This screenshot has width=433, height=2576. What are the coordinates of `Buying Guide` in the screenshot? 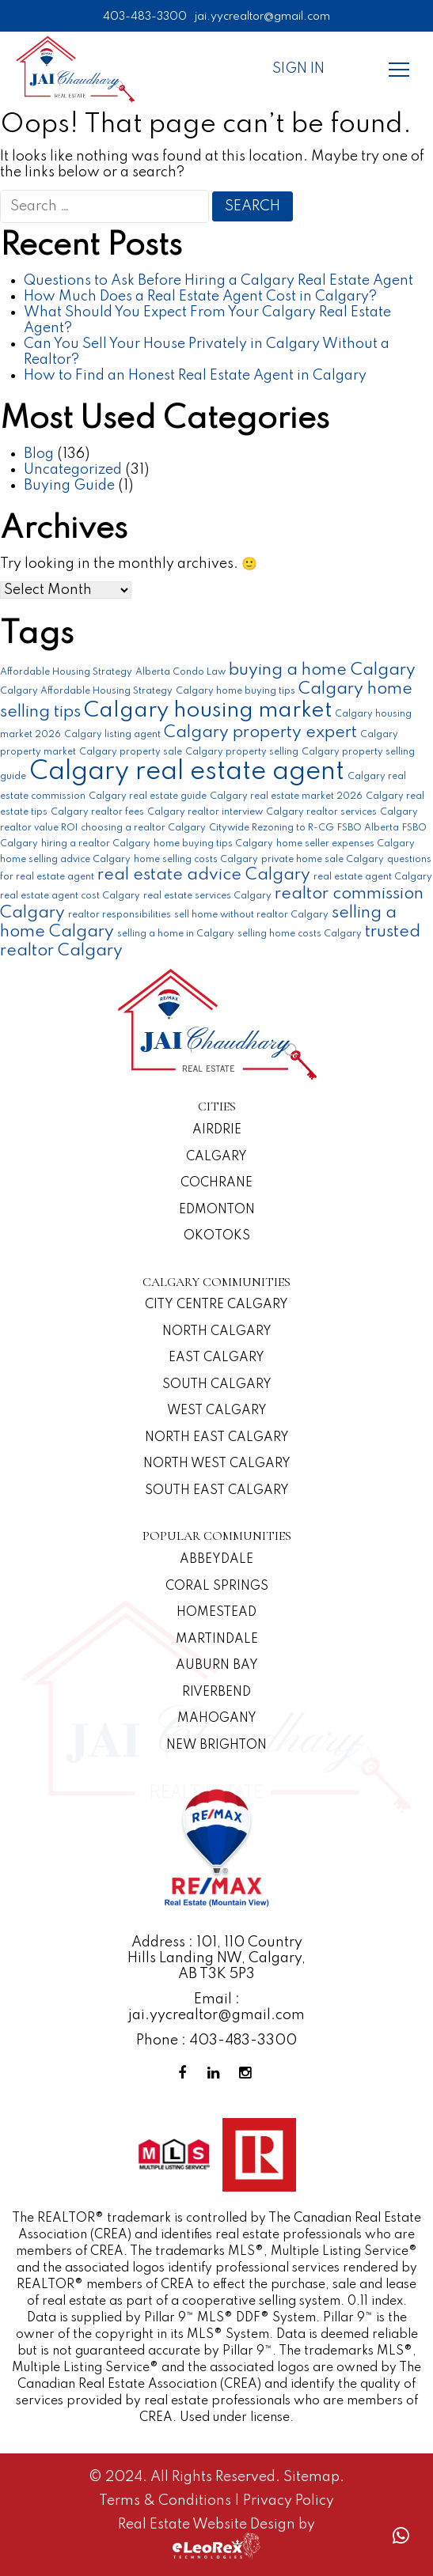 It's located at (69, 486).